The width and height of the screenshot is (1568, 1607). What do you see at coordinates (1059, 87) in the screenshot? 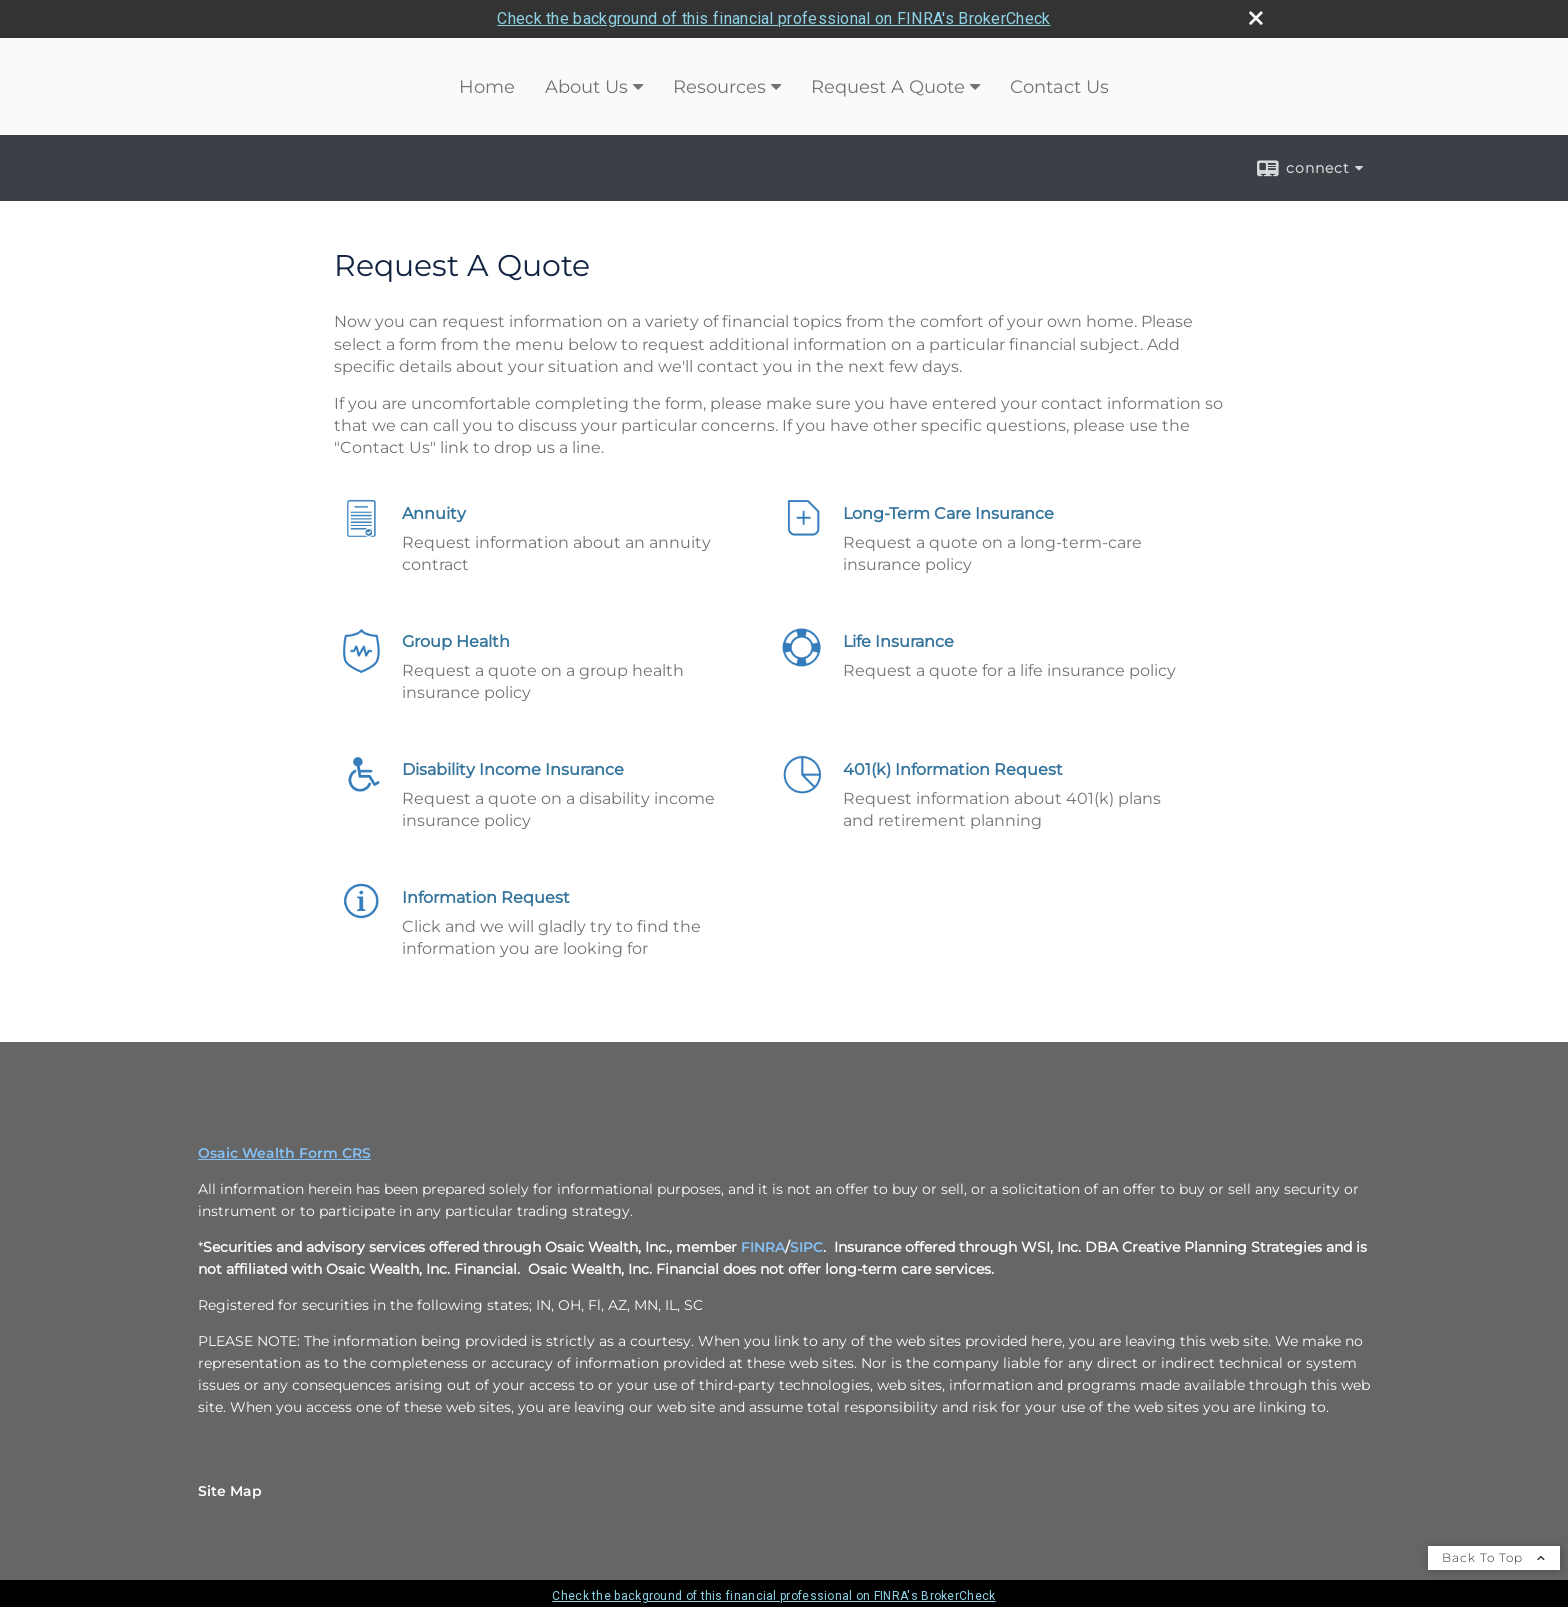
I see `Contact Us` at bounding box center [1059, 87].